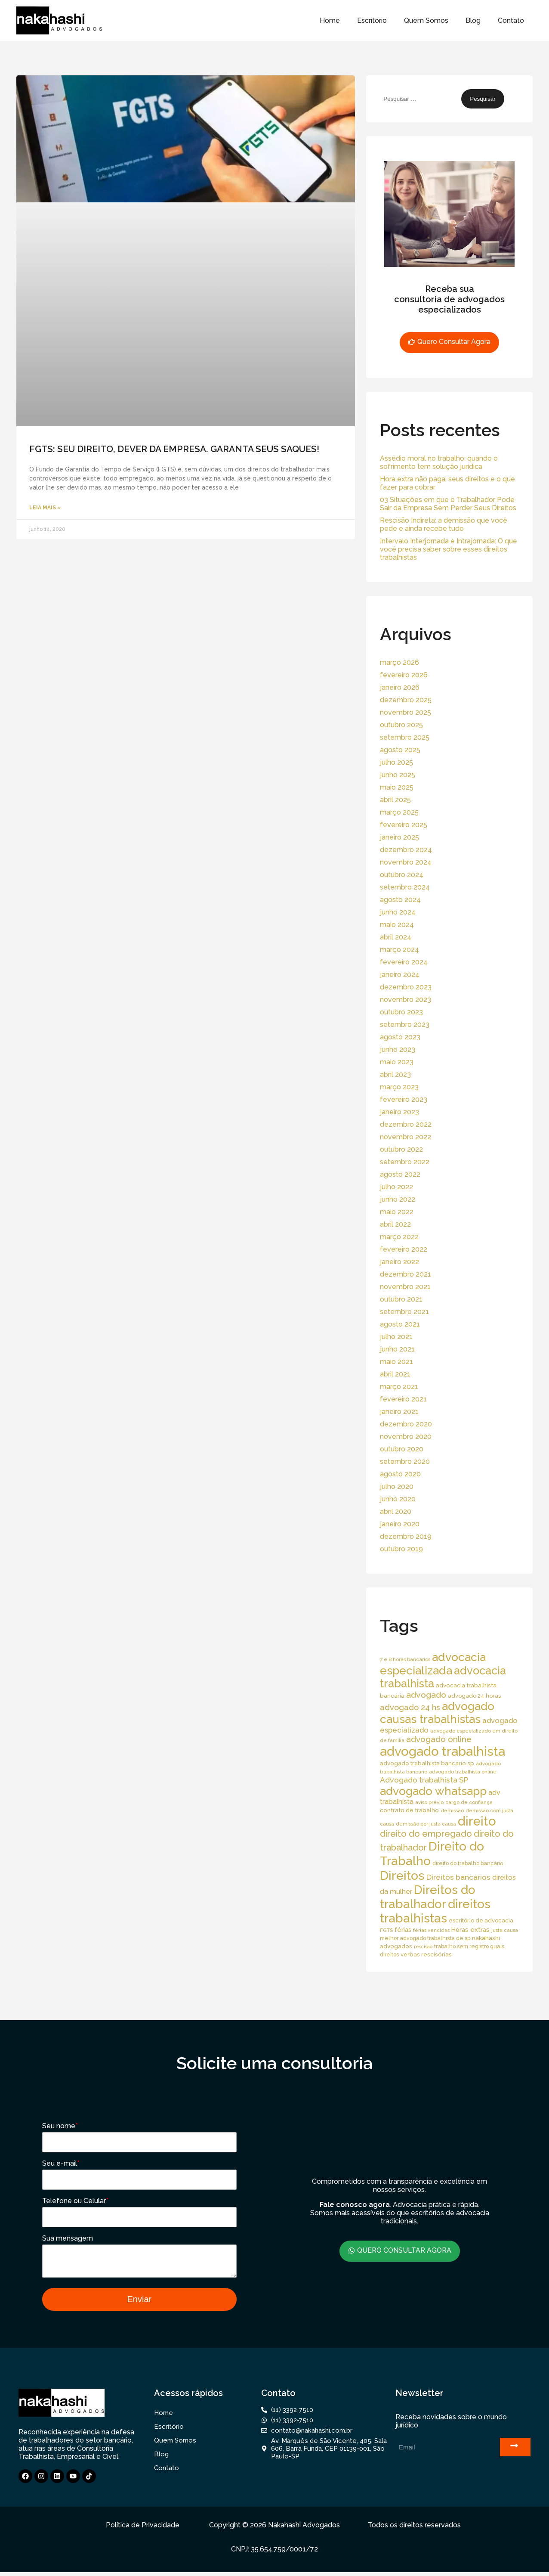 This screenshot has height=2576, width=549. What do you see at coordinates (448, 549) in the screenshot?
I see `Intervalo Interjornada e Intrajornada: O que você precisa saber sobre esses direitos trabalhistas` at bounding box center [448, 549].